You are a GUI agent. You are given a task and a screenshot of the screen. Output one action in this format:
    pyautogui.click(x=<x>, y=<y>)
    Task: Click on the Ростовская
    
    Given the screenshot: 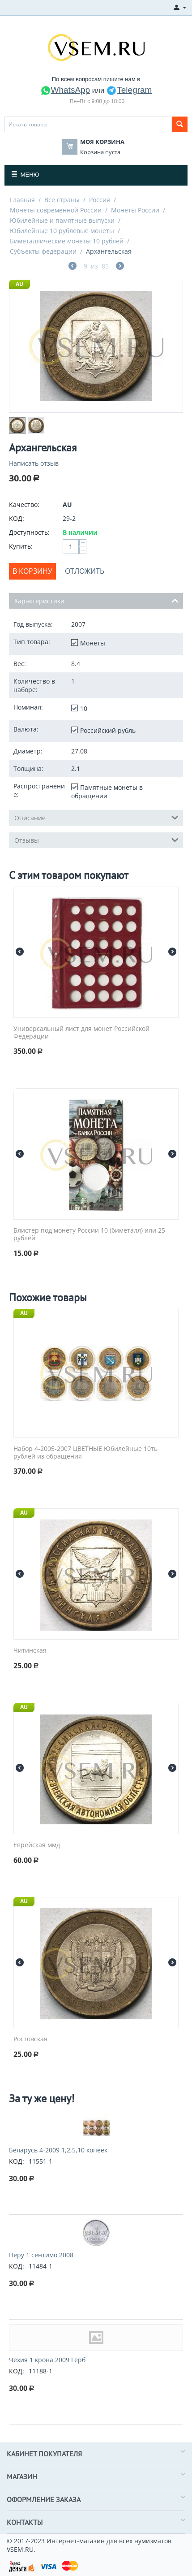 What is the action you would take?
    pyautogui.click(x=30, y=2039)
    